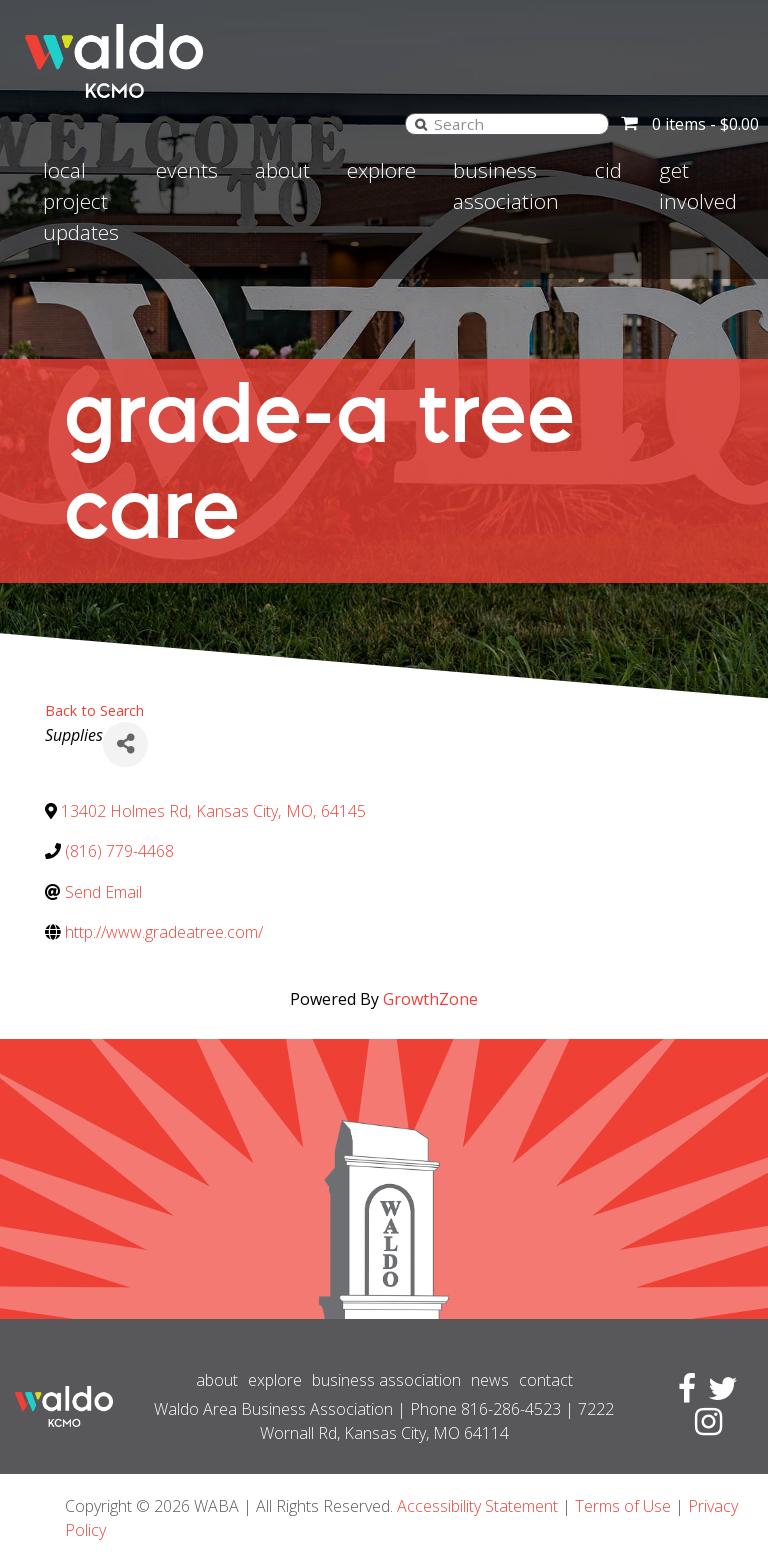  I want to click on About, so click(282, 170).